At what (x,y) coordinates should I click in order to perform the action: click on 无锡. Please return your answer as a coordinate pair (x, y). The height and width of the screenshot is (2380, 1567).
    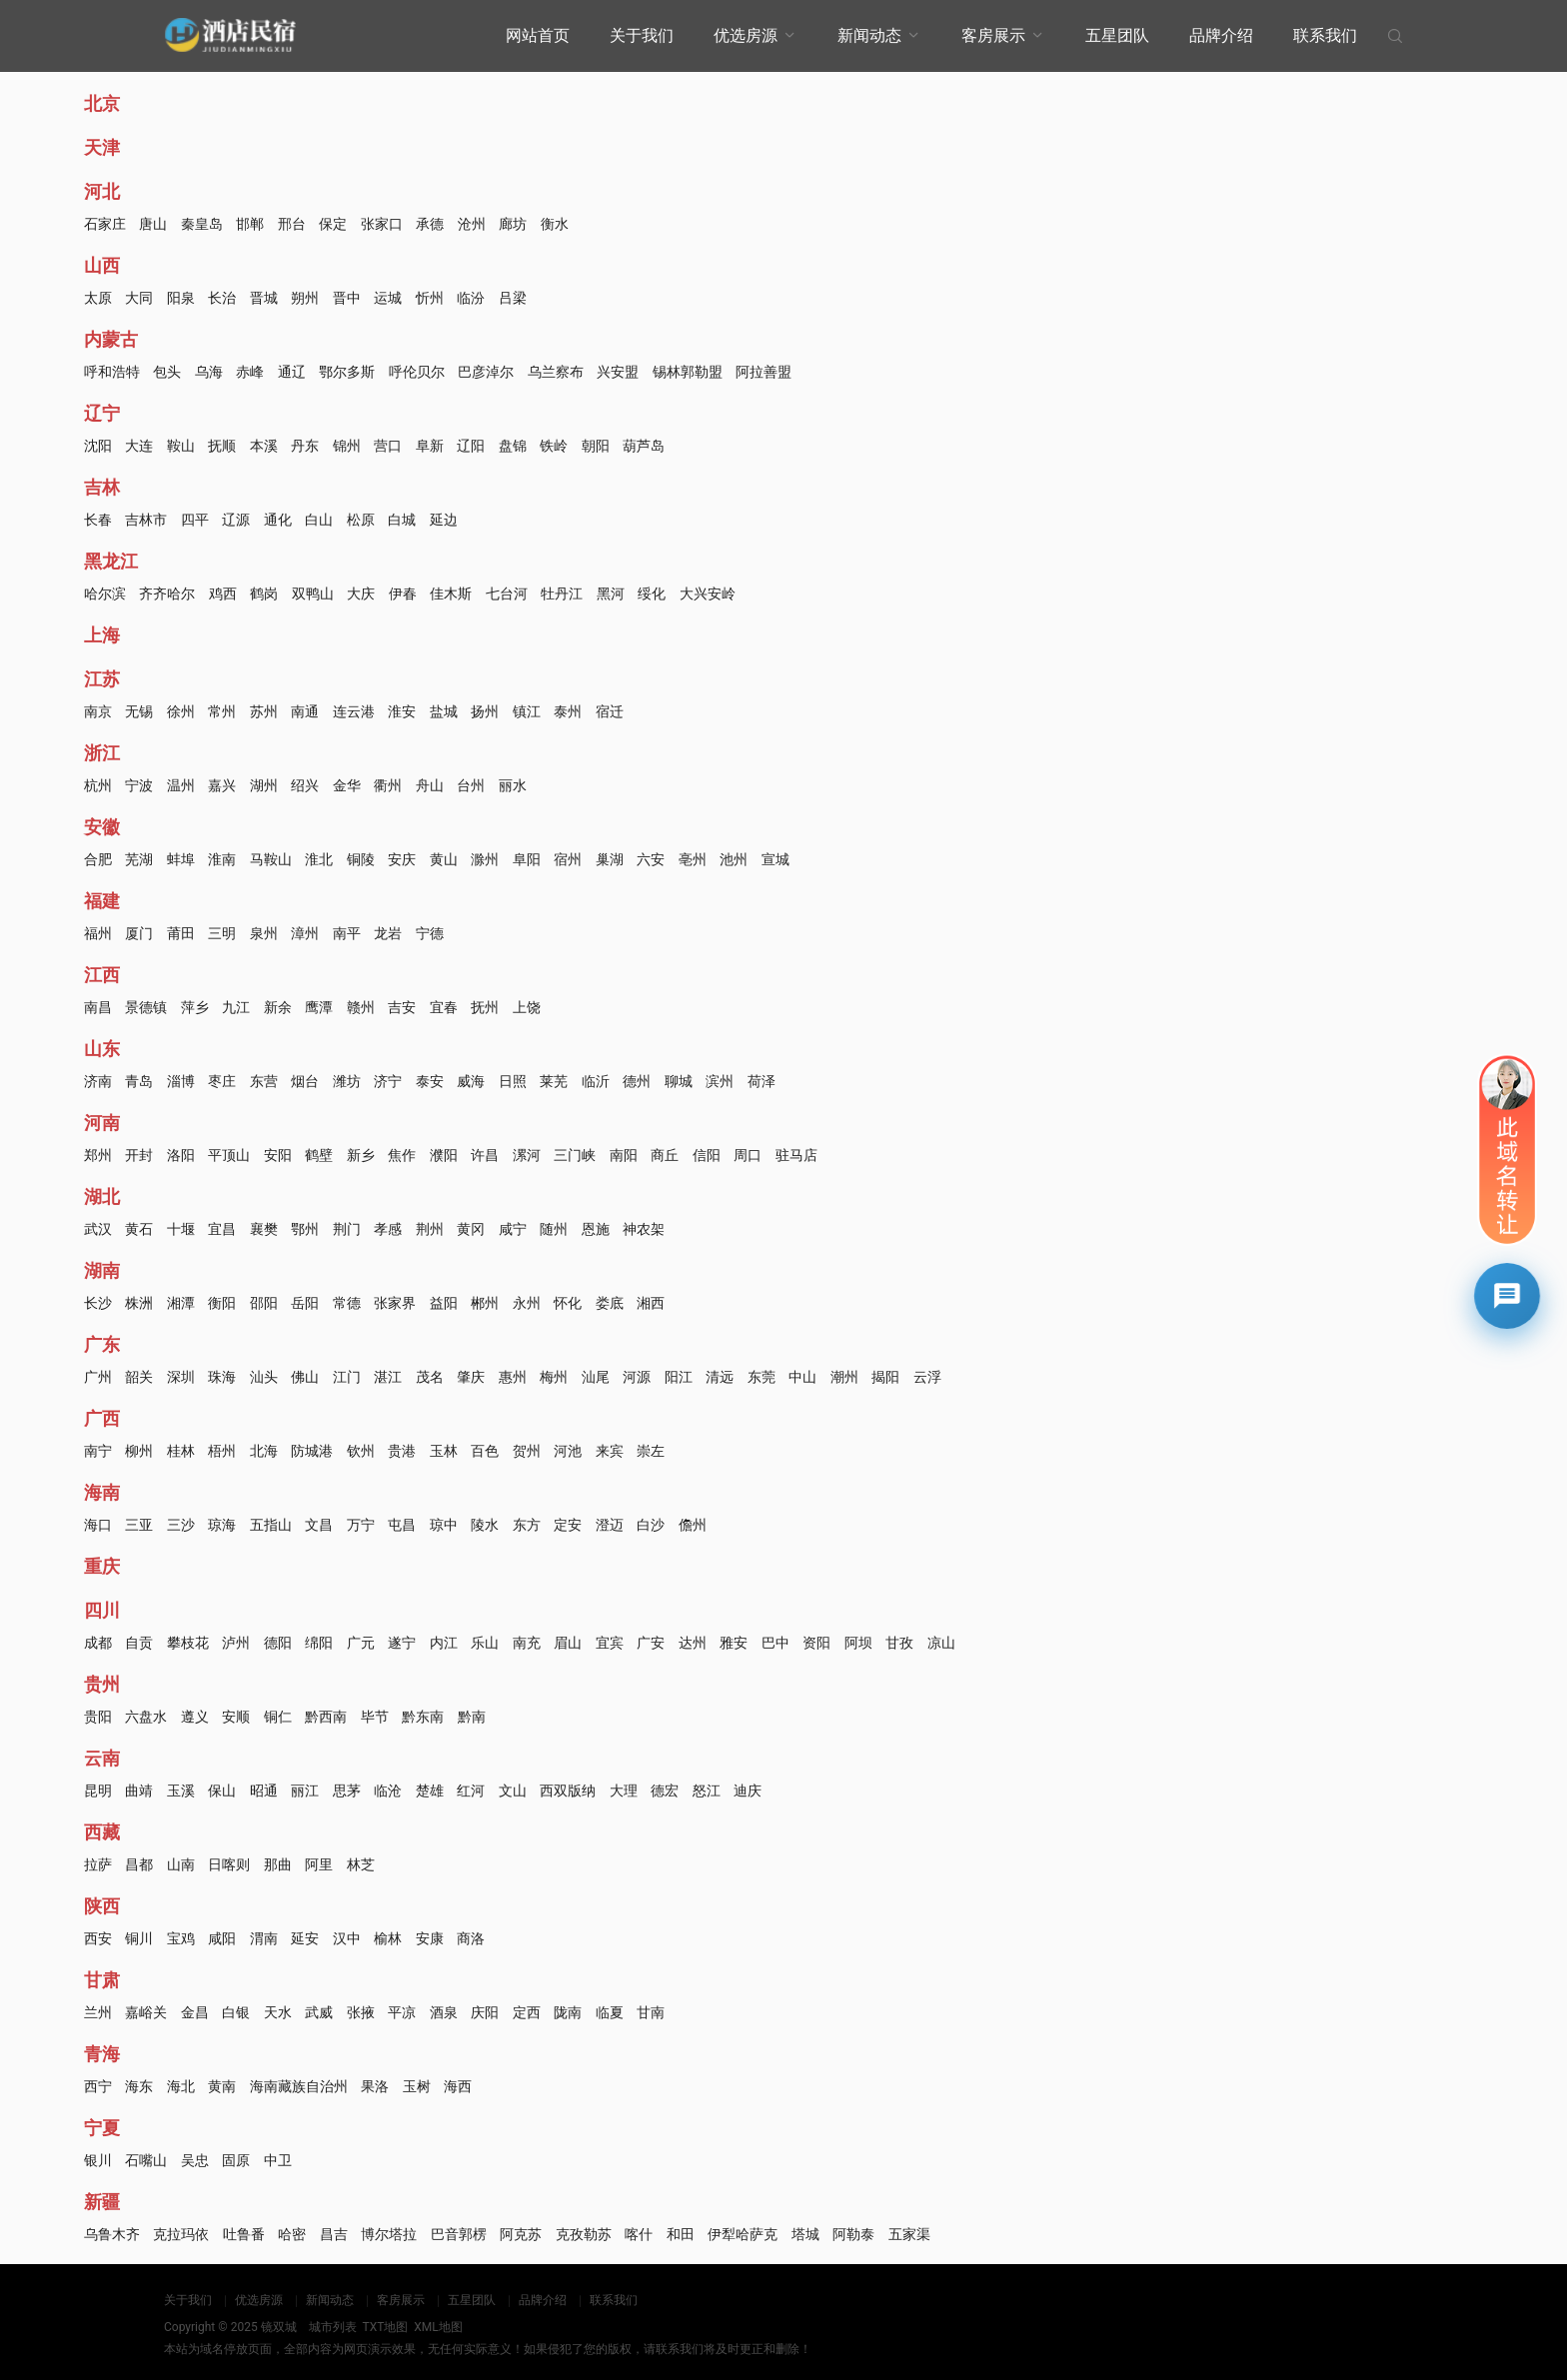
    Looking at the image, I should click on (139, 711).